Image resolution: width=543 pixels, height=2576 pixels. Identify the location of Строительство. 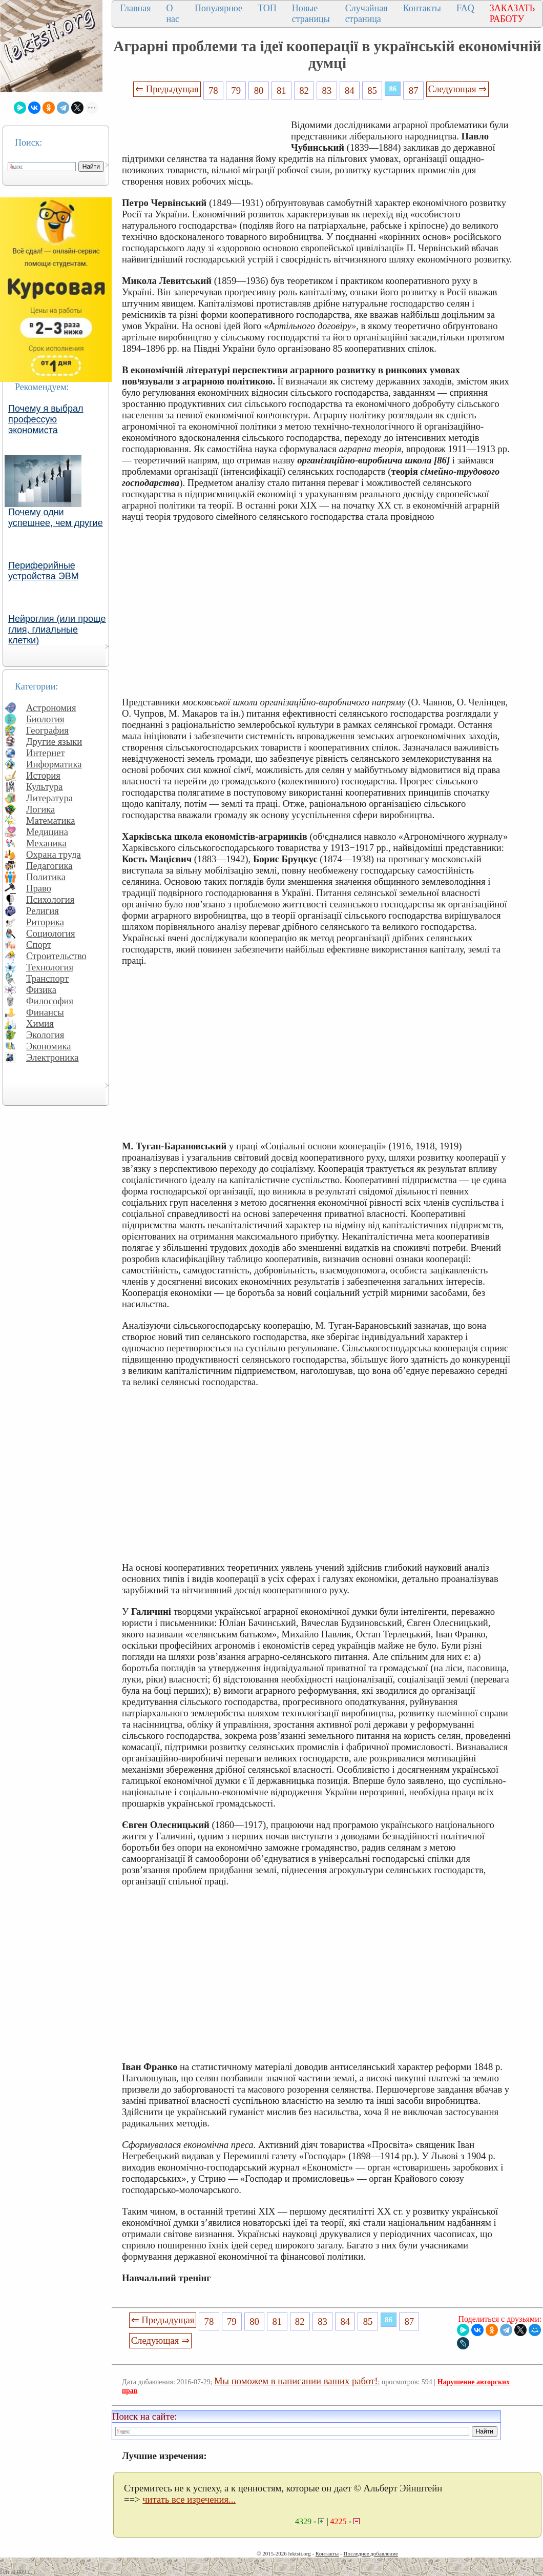
(56, 955).